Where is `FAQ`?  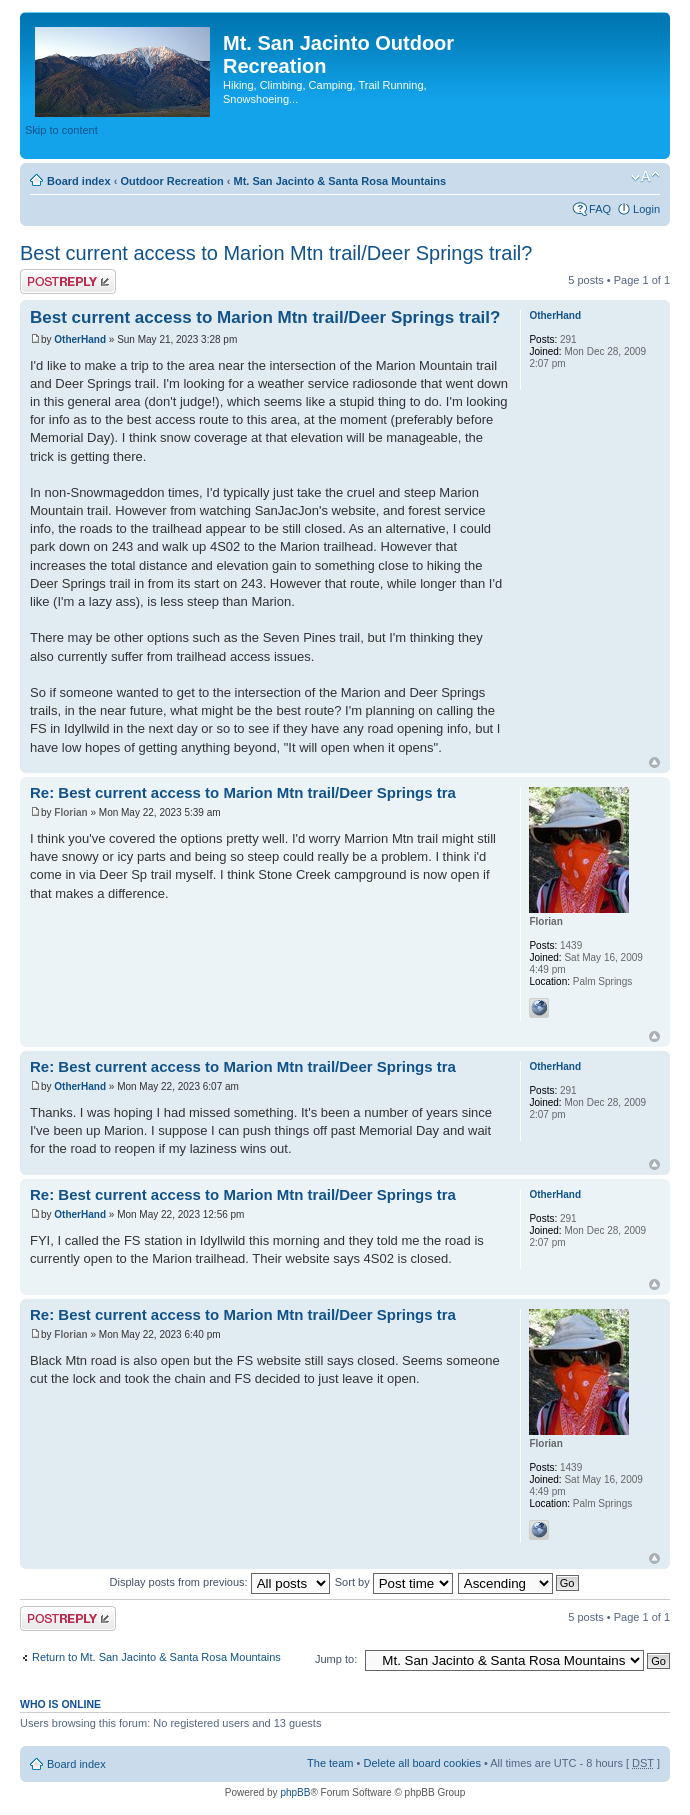
FAQ is located at coordinates (600, 209).